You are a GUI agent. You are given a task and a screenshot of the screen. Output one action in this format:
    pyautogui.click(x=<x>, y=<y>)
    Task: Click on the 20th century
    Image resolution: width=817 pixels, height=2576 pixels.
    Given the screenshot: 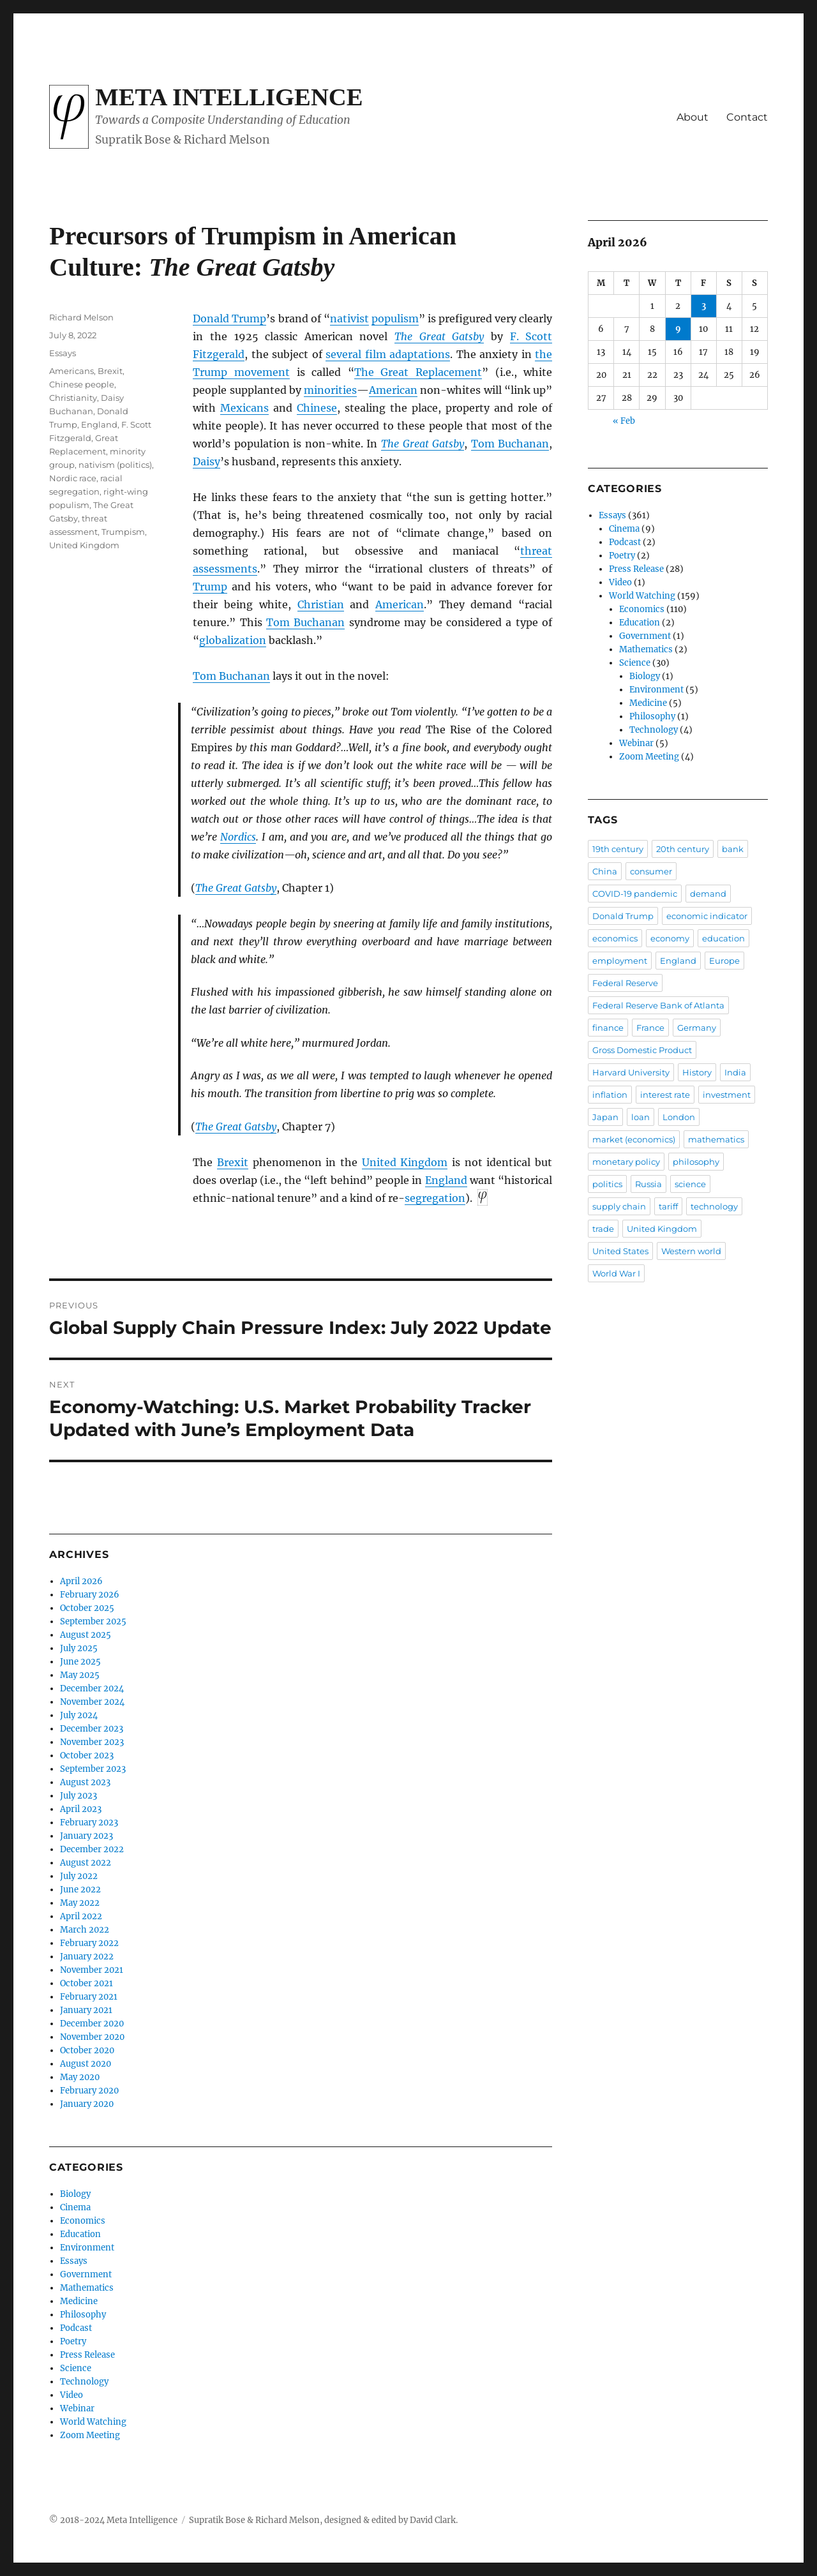 What is the action you would take?
    pyautogui.click(x=682, y=849)
    